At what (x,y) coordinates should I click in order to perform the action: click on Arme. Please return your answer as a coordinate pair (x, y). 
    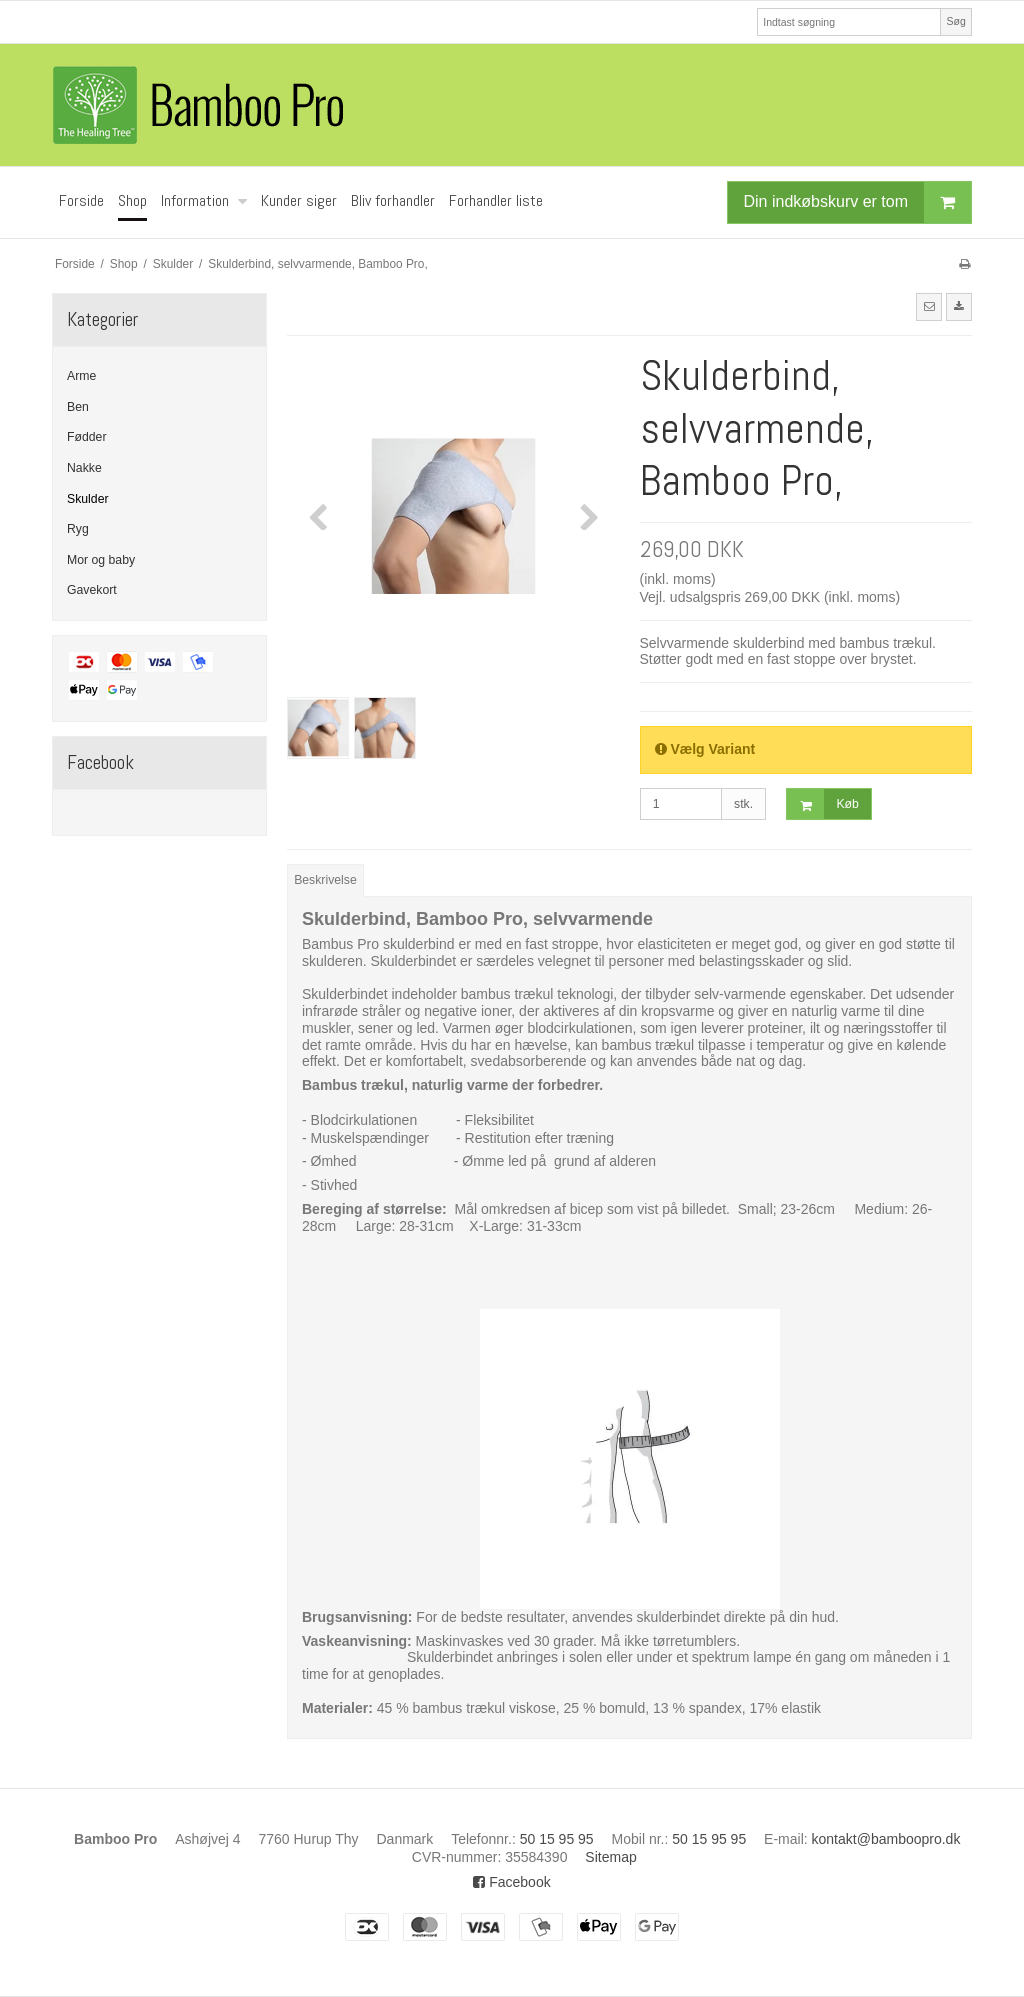
    Looking at the image, I should click on (81, 376).